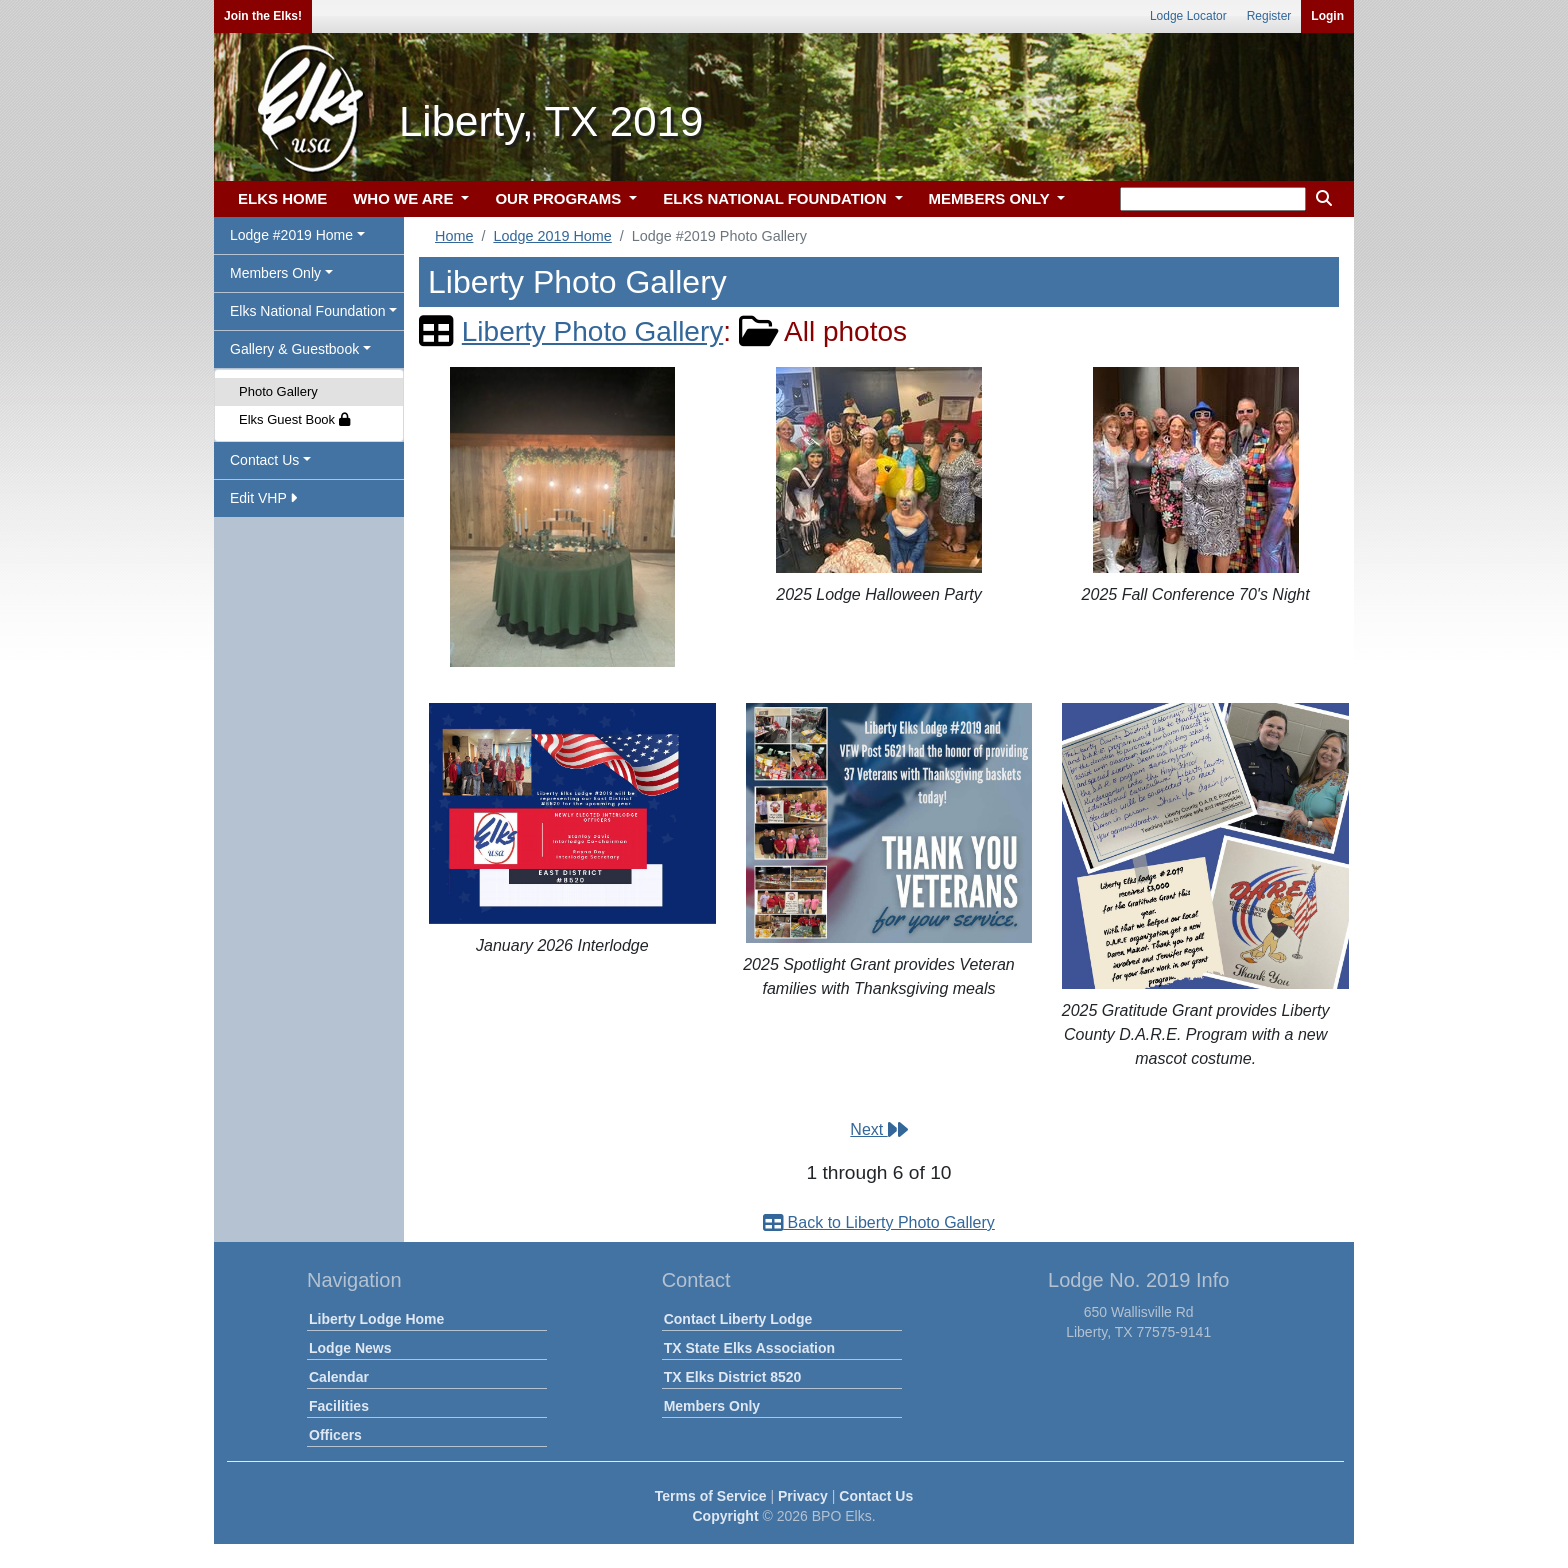  I want to click on Contact Us [button], so click(264, 460).